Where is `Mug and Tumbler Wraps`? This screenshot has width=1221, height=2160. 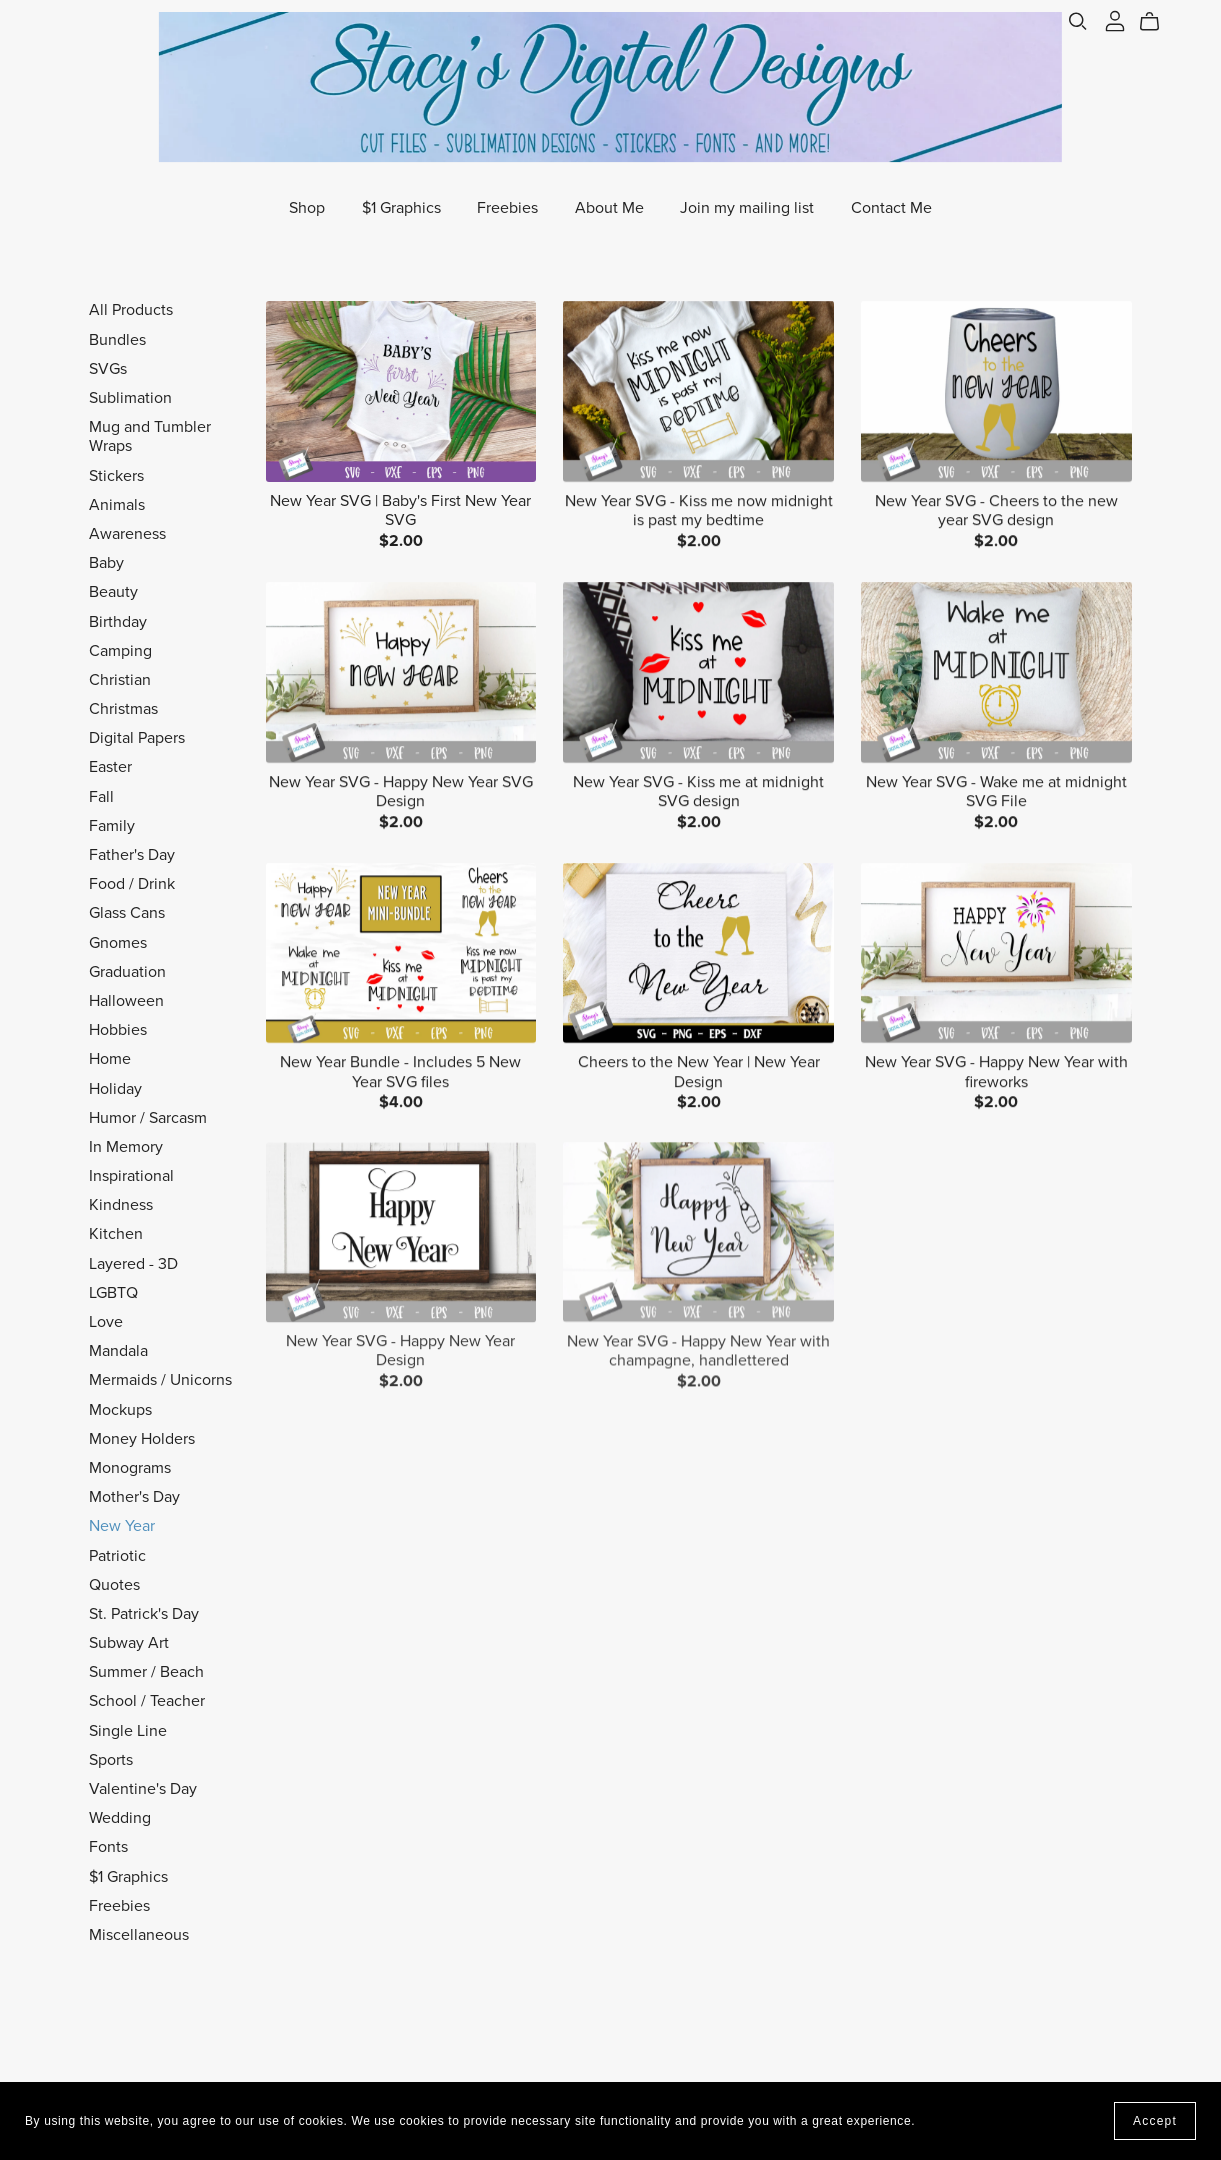
Mug and Tumbler Wraps is located at coordinates (150, 436).